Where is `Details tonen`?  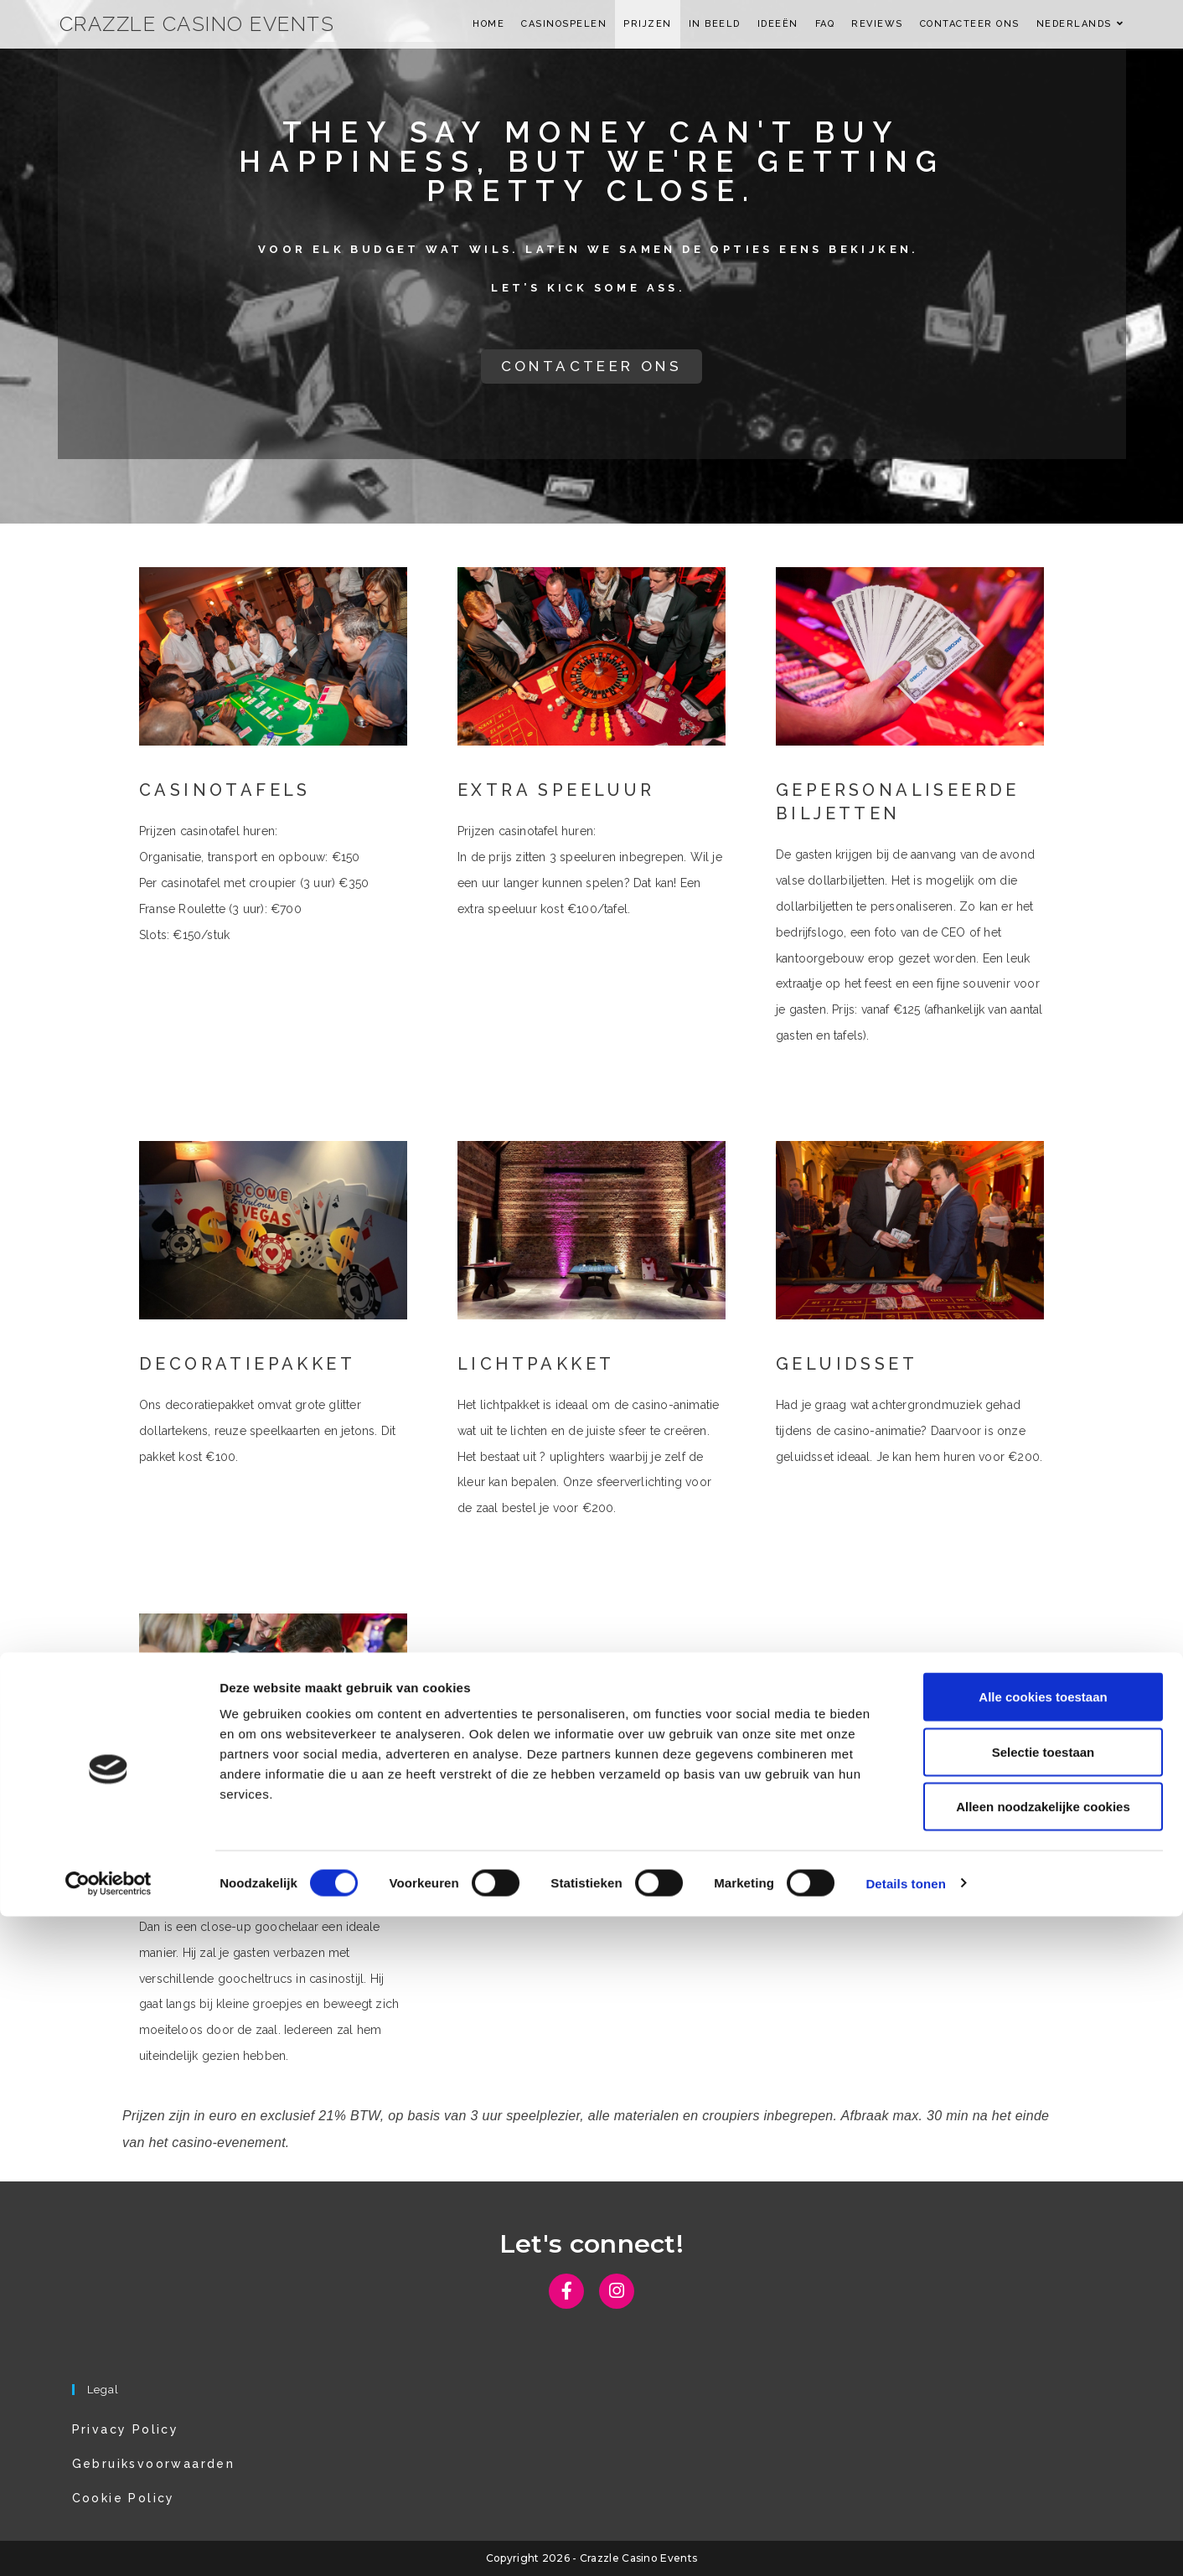 Details tonen is located at coordinates (905, 2543).